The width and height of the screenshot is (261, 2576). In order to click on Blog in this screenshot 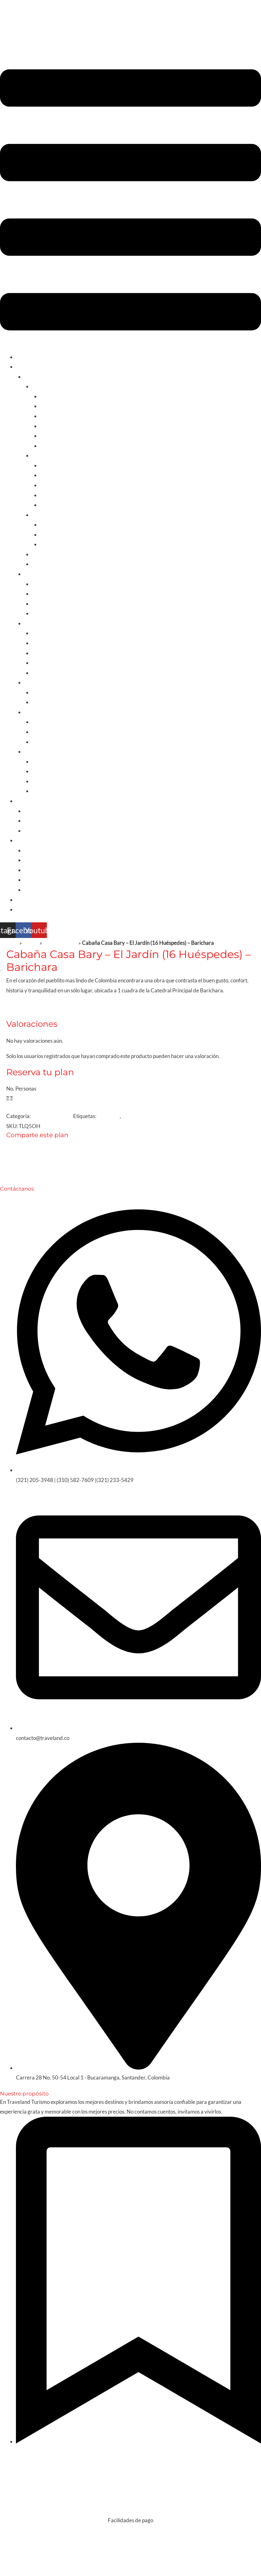, I will do `click(21, 899)`.